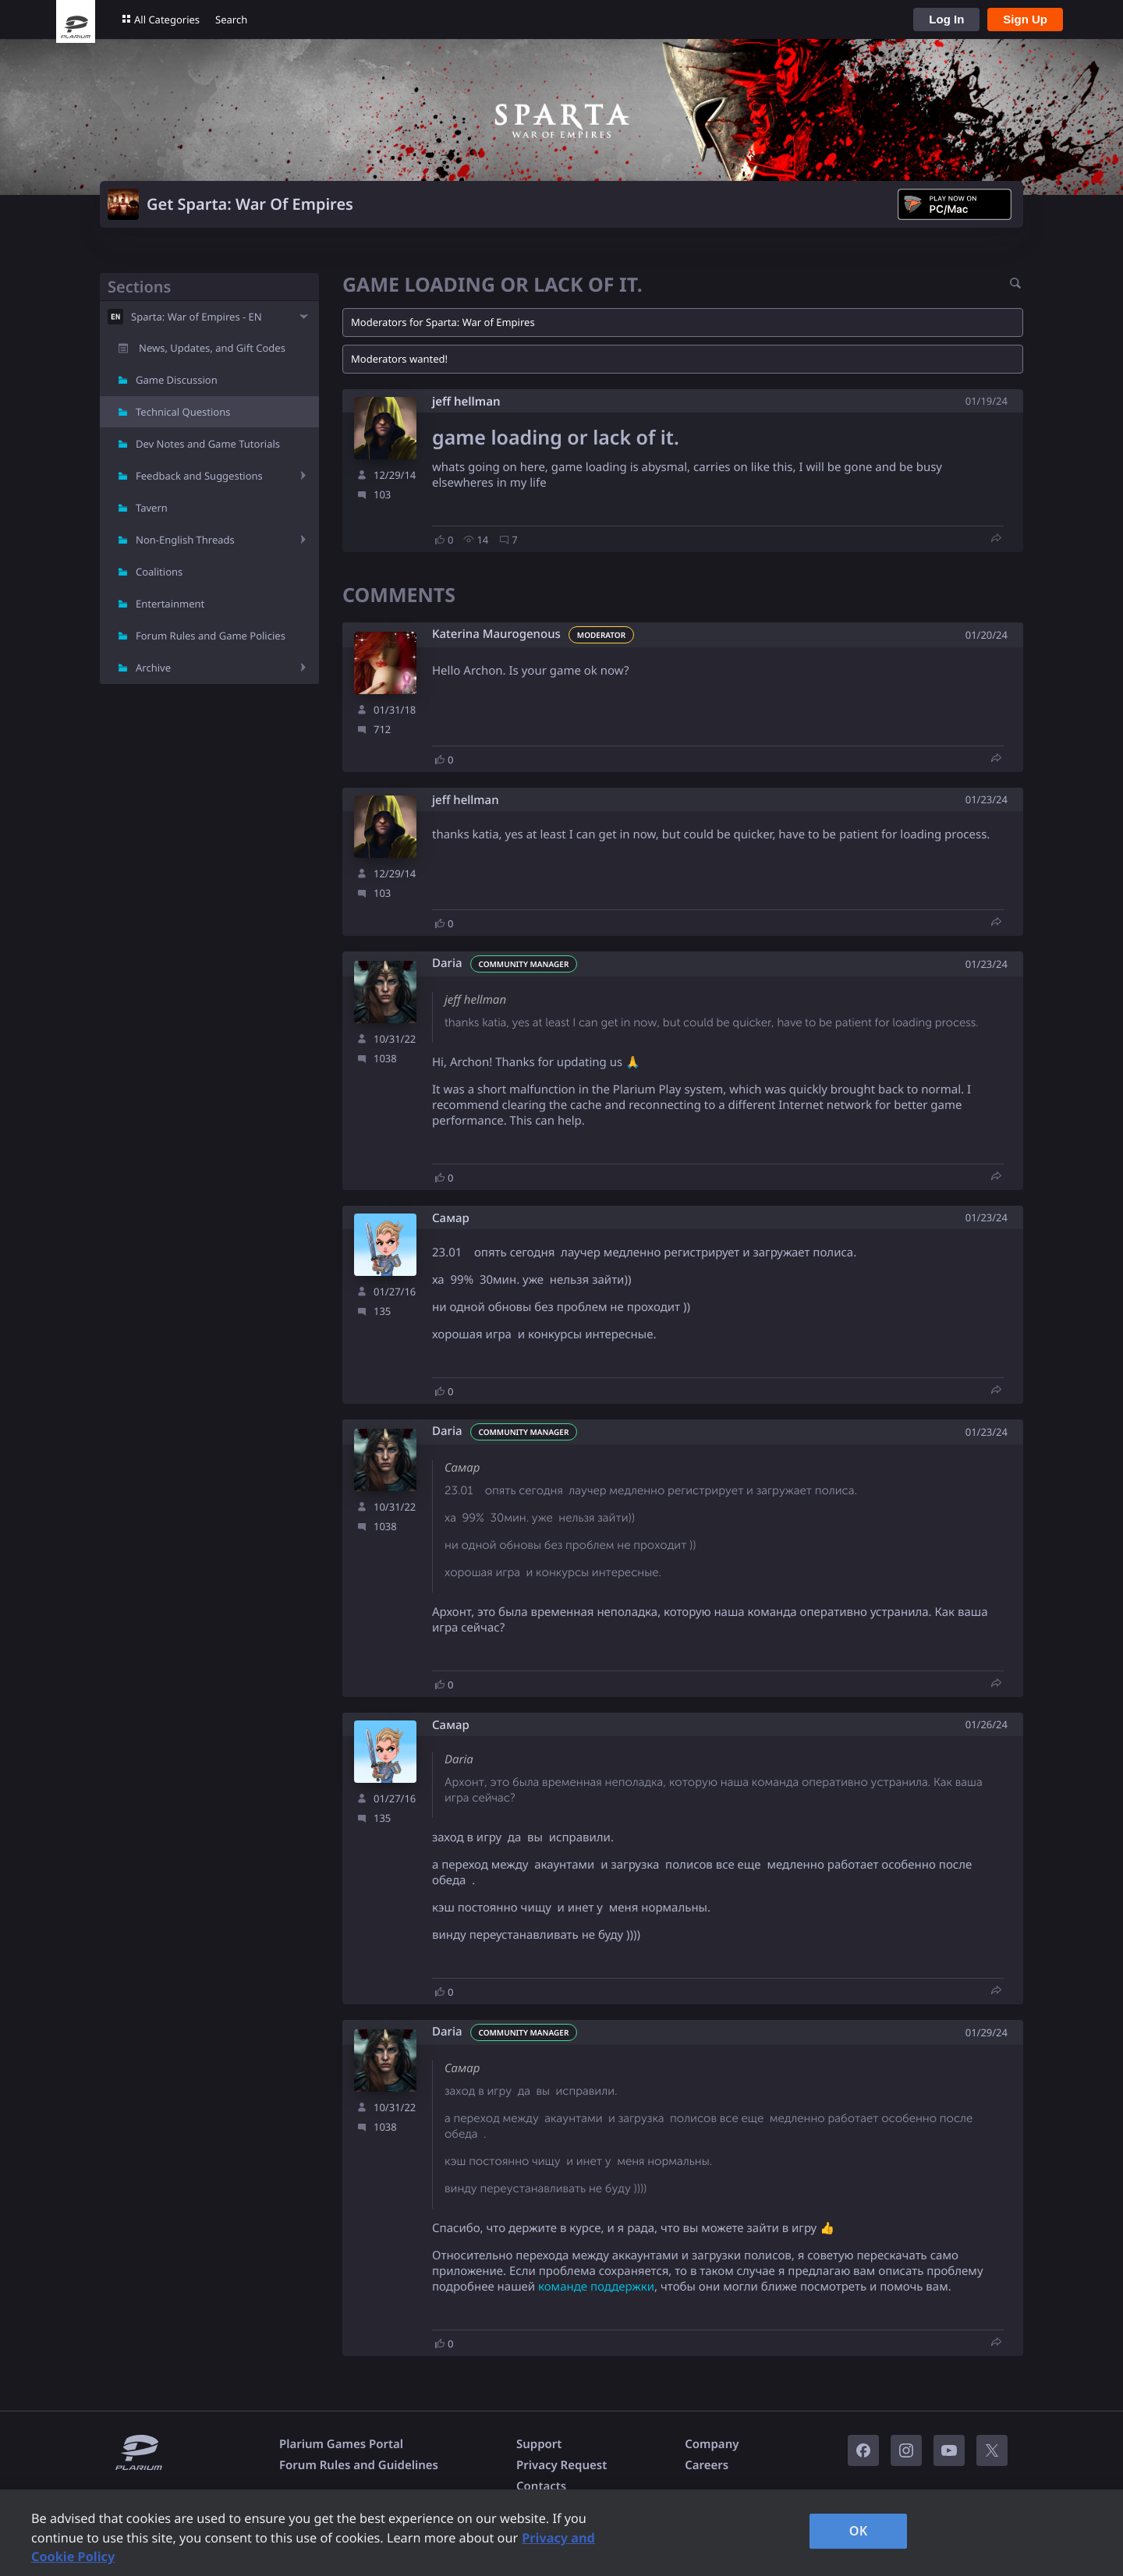  I want to click on Самар, so click(450, 1218).